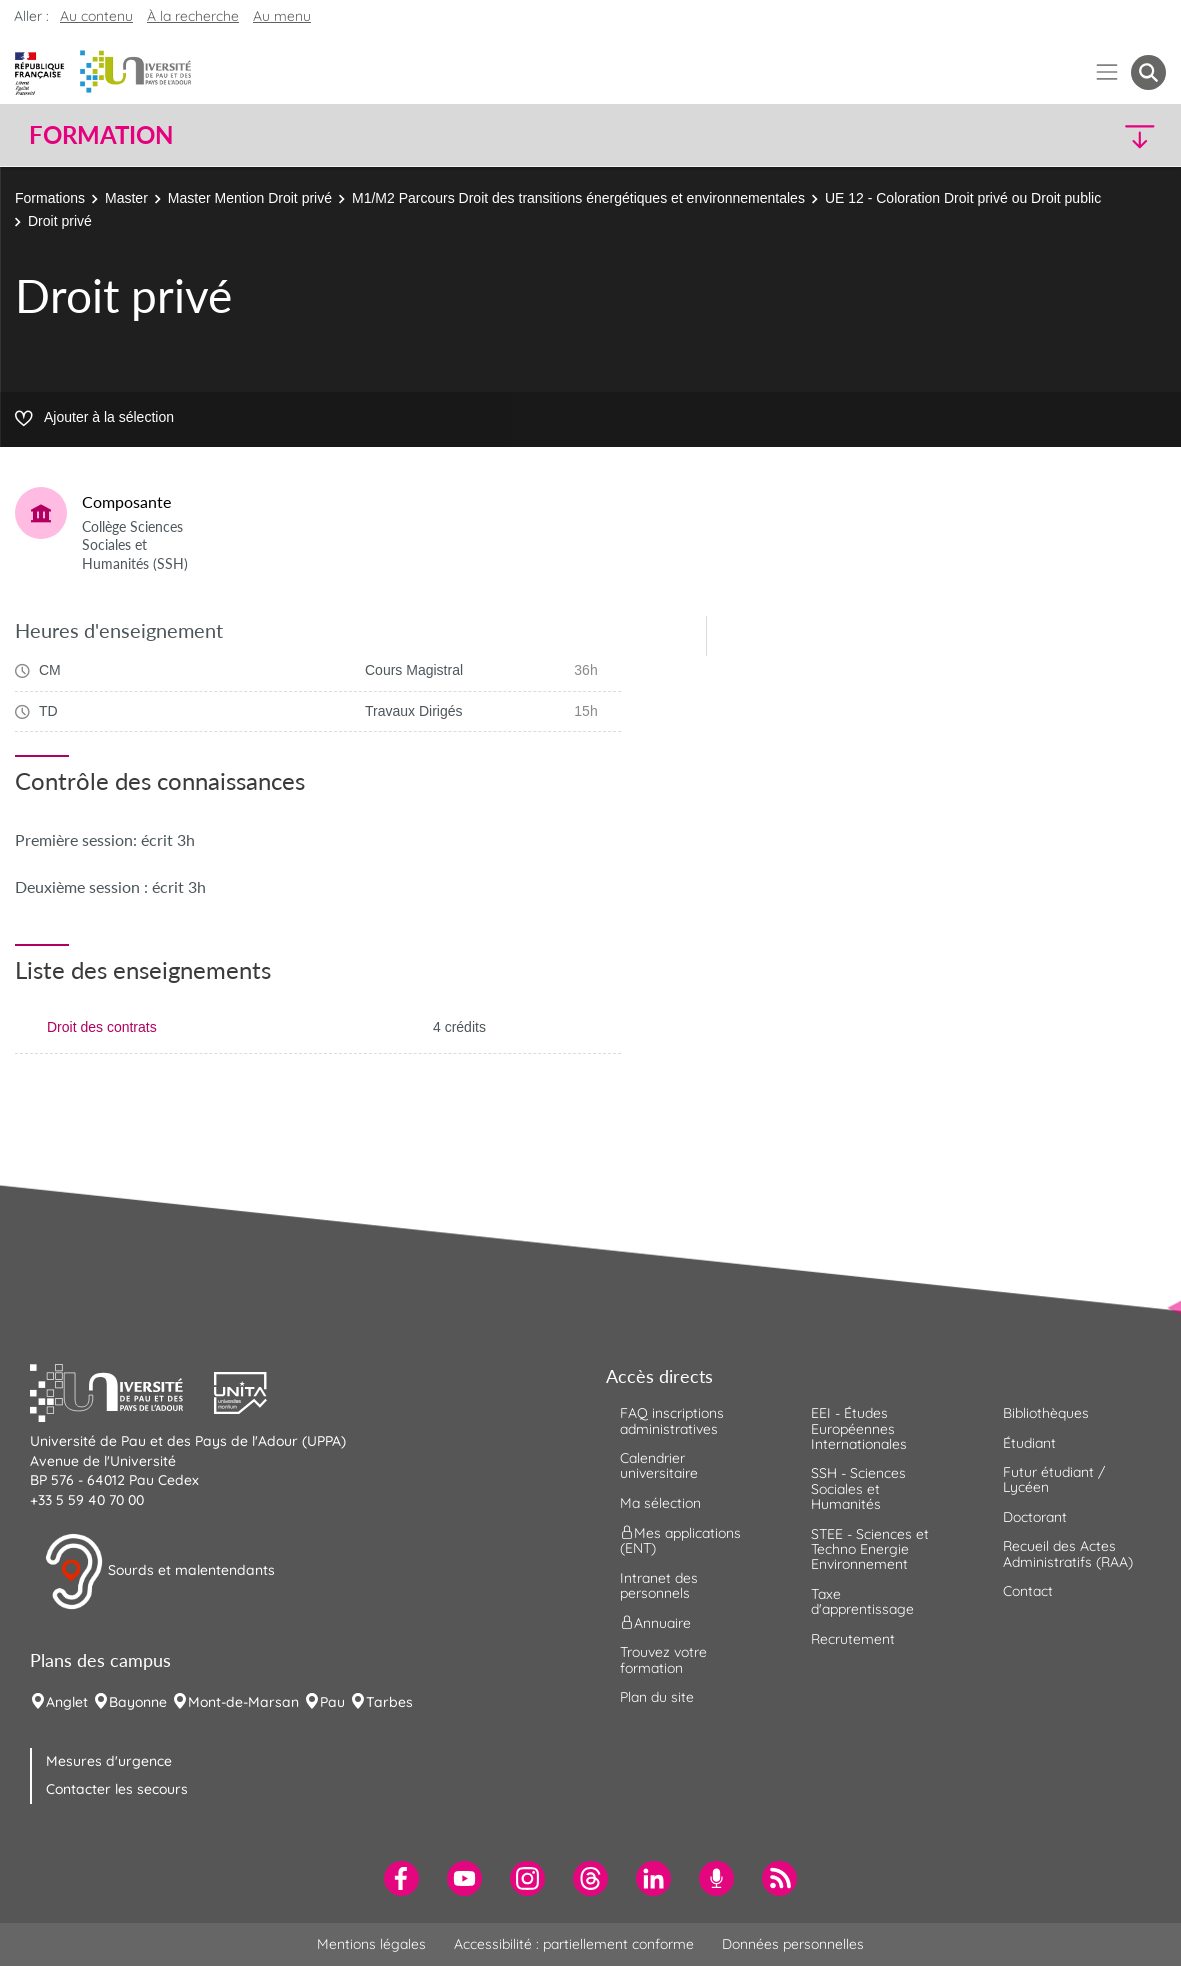 This screenshot has height=1966, width=1181. What do you see at coordinates (870, 1549) in the screenshot?
I see `STEE - Sciences et Techno Energie Environnement [menuitem]` at bounding box center [870, 1549].